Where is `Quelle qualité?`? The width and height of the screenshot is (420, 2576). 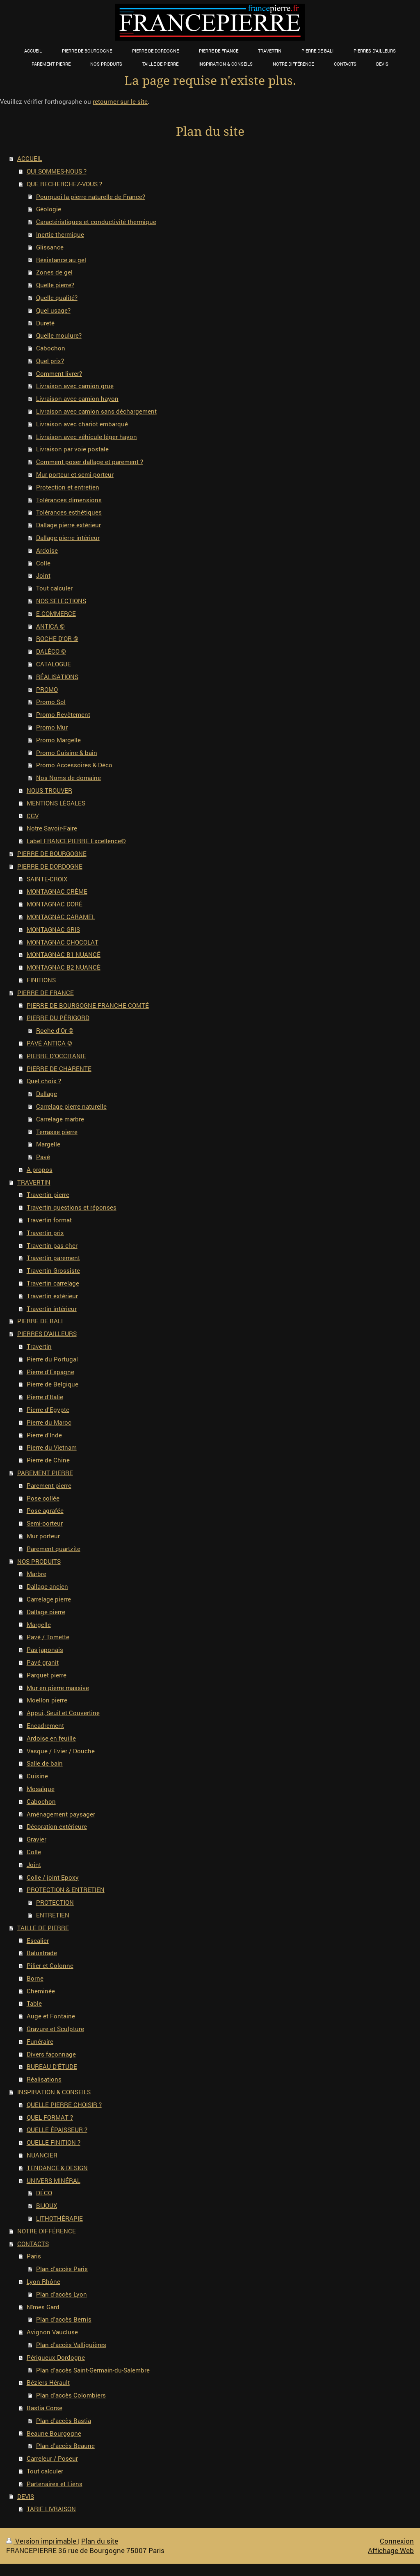
Quelle qualité? is located at coordinates (57, 297).